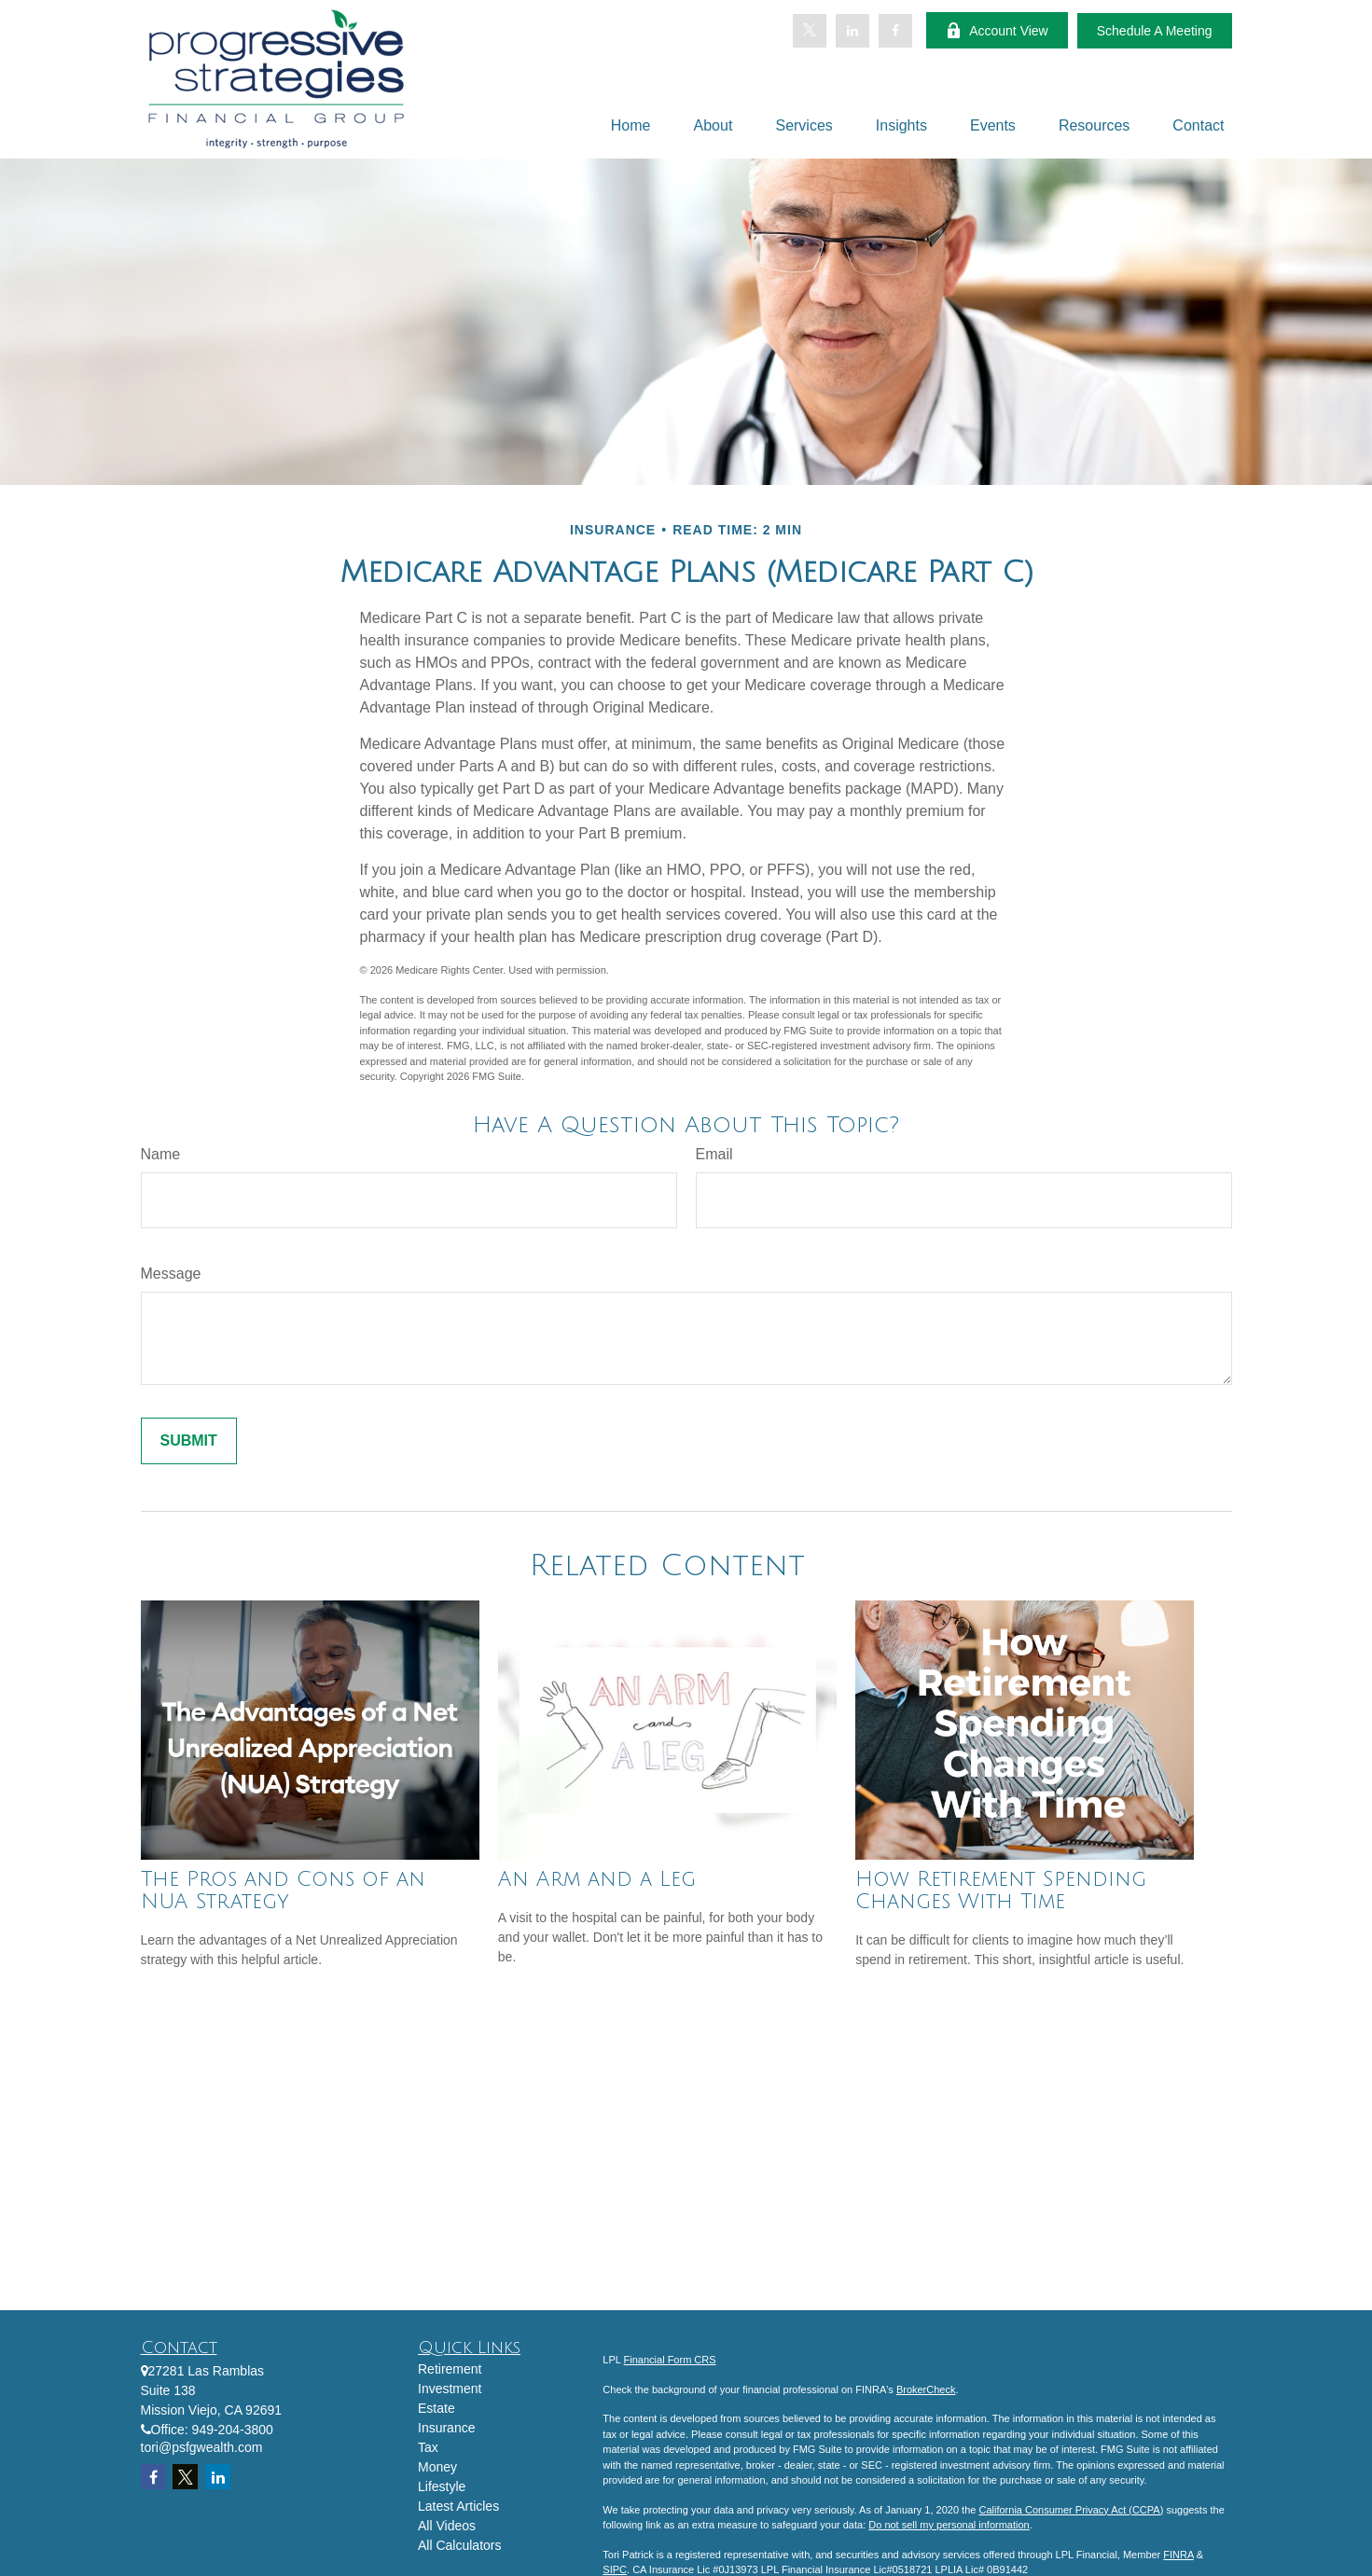 The image size is (1372, 2576). Describe the element at coordinates (1070, 2509) in the screenshot. I see `California Consumer Privacy Act (CCPA)` at that location.